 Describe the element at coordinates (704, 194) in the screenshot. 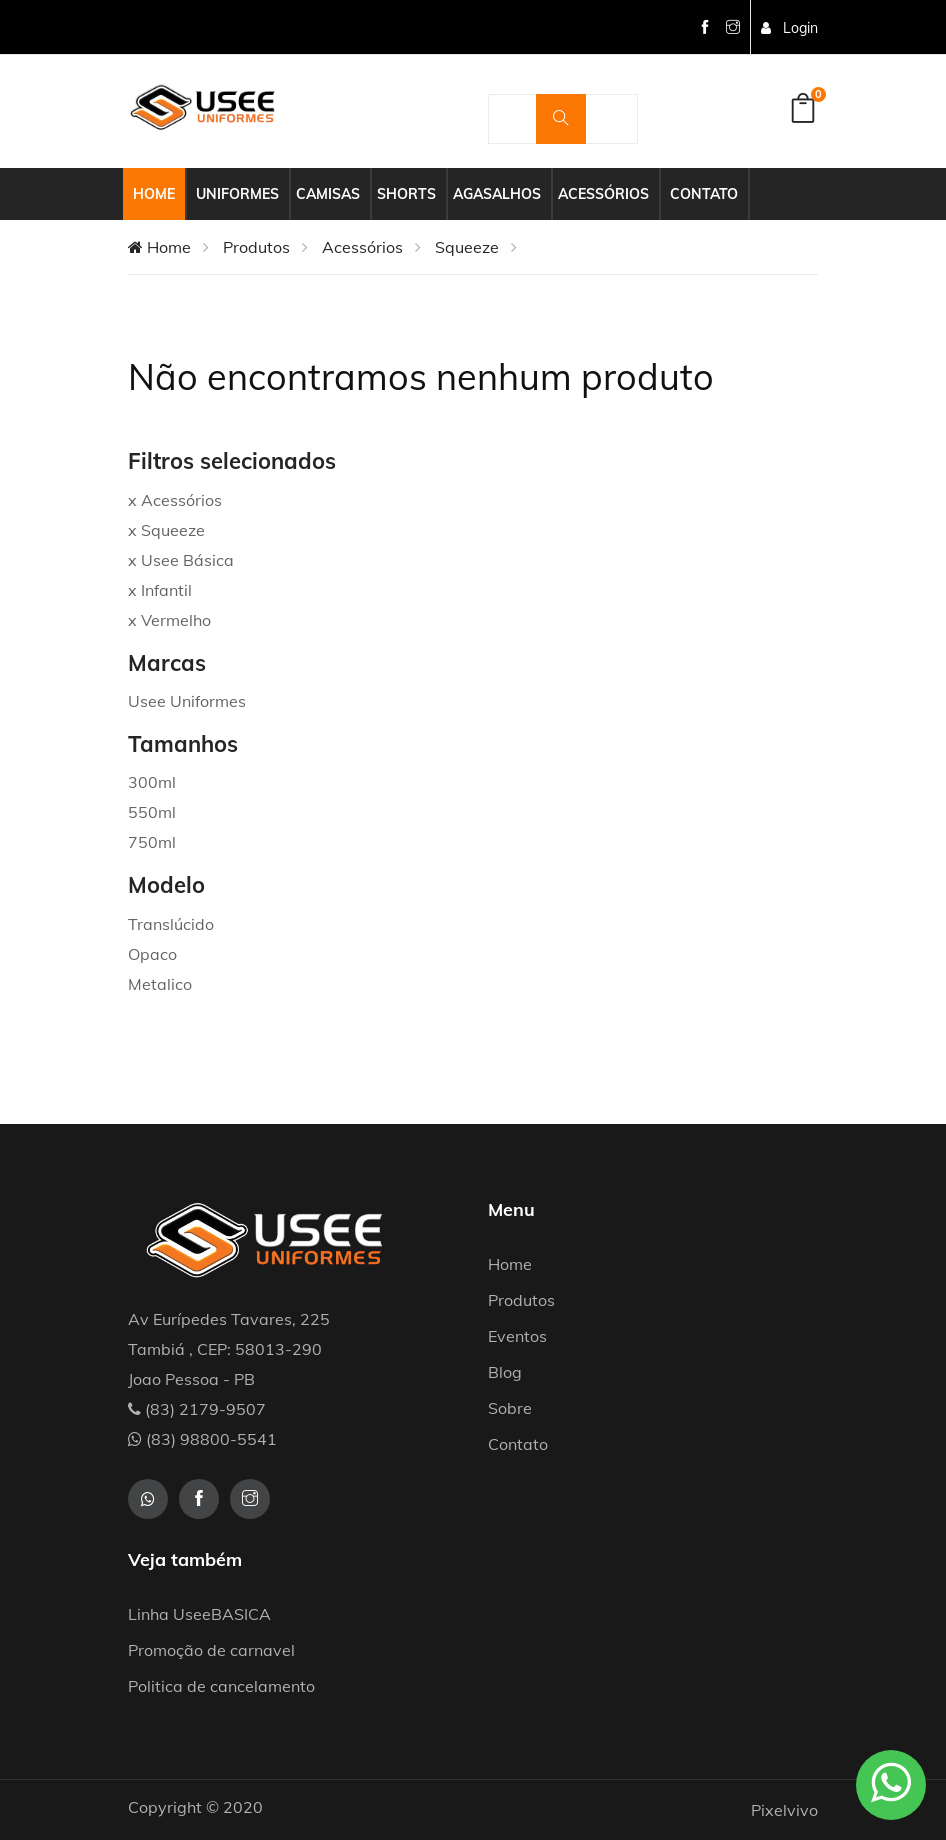

I see `Contato` at that location.